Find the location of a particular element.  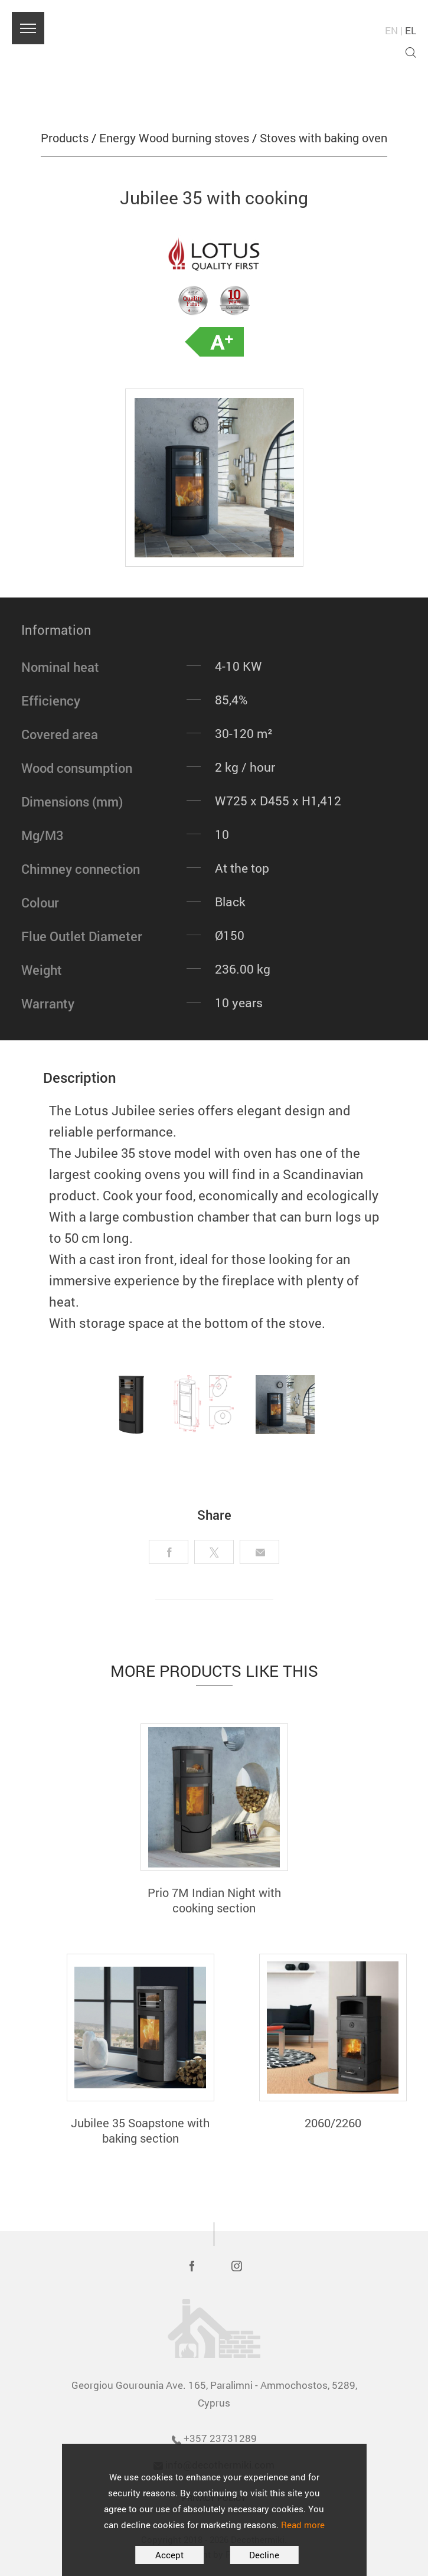

Decline is located at coordinates (264, 2555).